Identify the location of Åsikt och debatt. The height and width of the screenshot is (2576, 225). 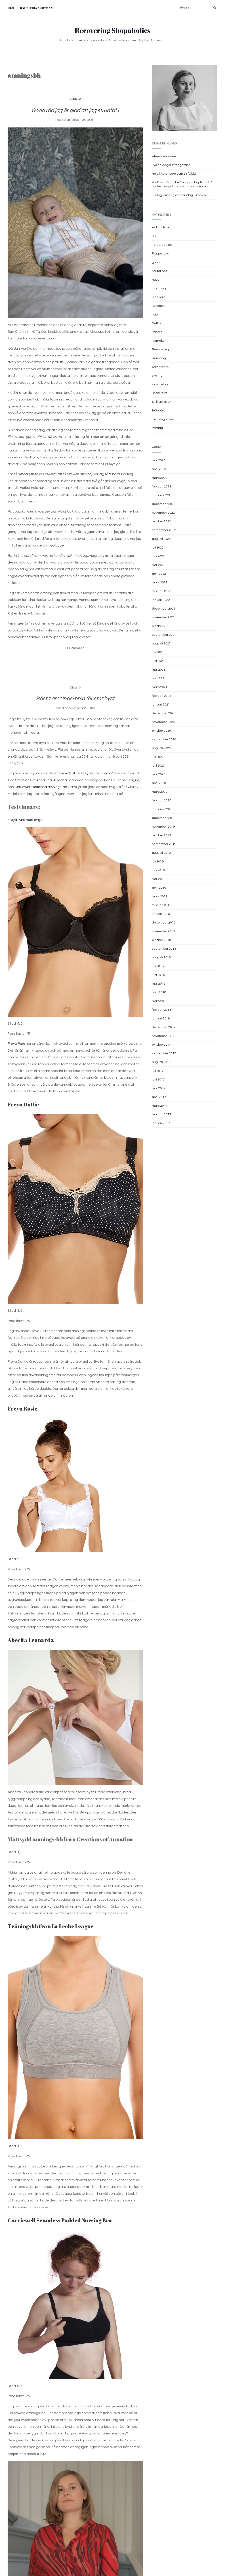
(164, 227).